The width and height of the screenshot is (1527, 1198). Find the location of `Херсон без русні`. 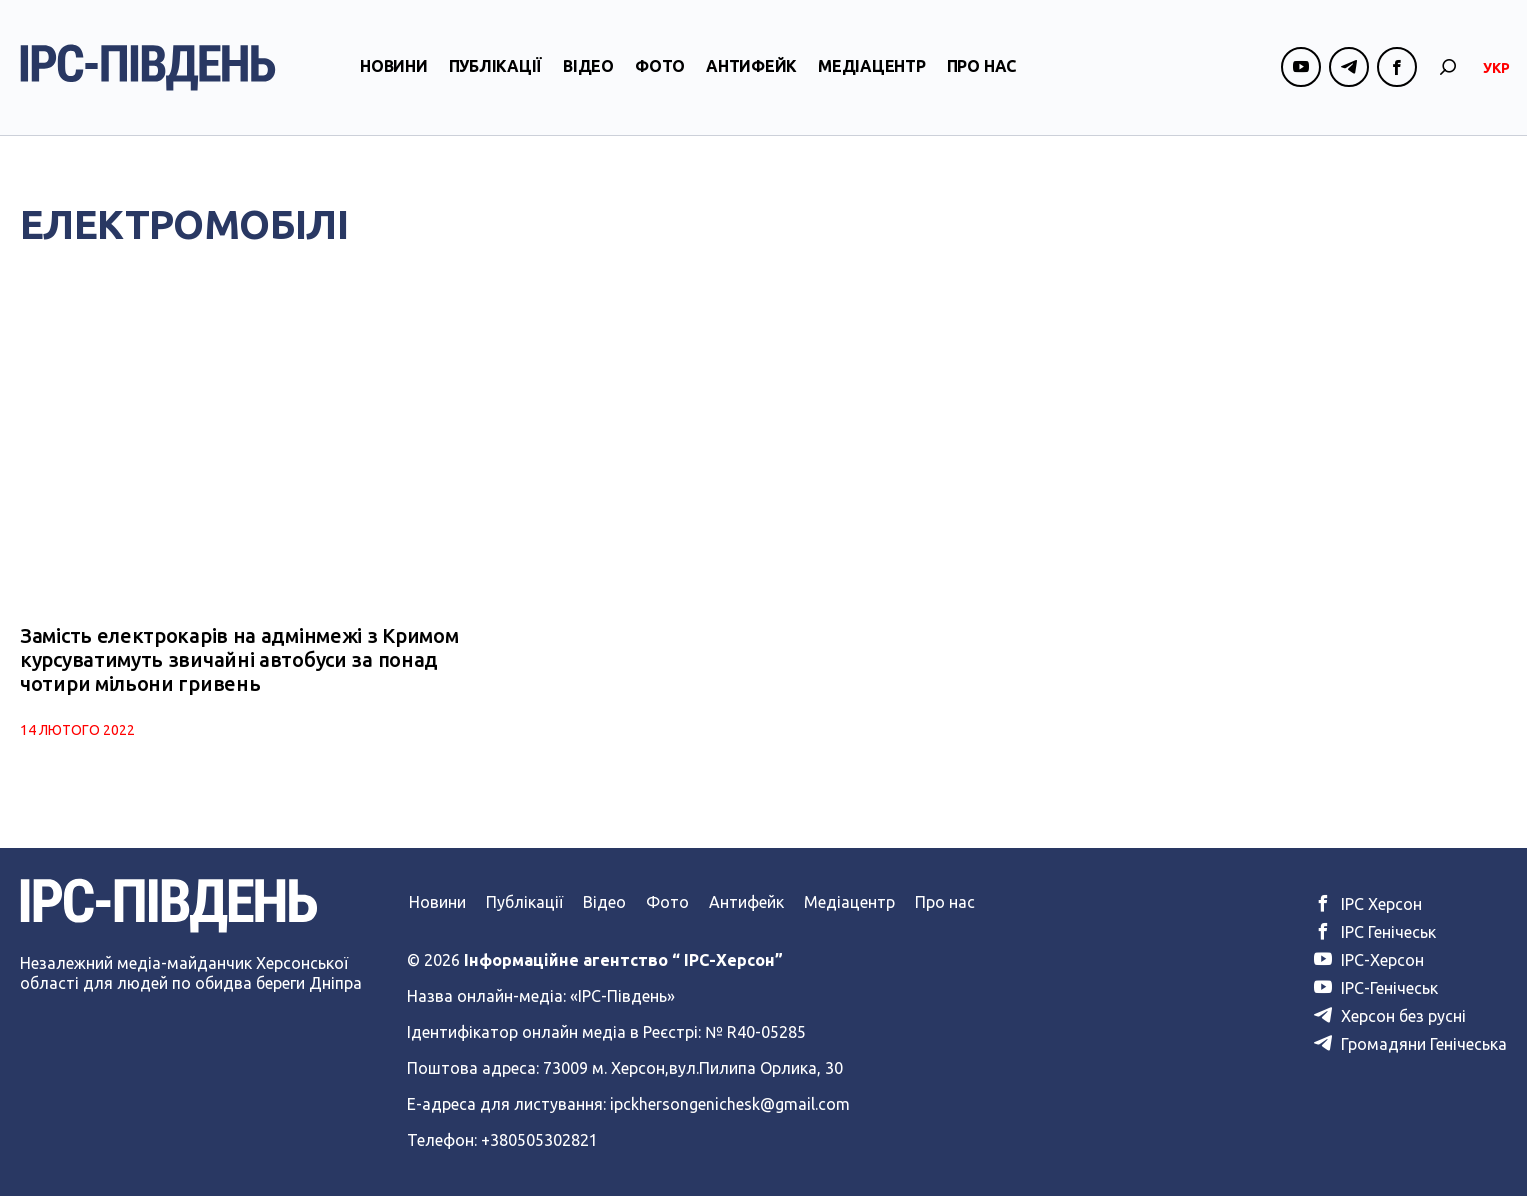

Херсон без русні is located at coordinates (1390, 1018).